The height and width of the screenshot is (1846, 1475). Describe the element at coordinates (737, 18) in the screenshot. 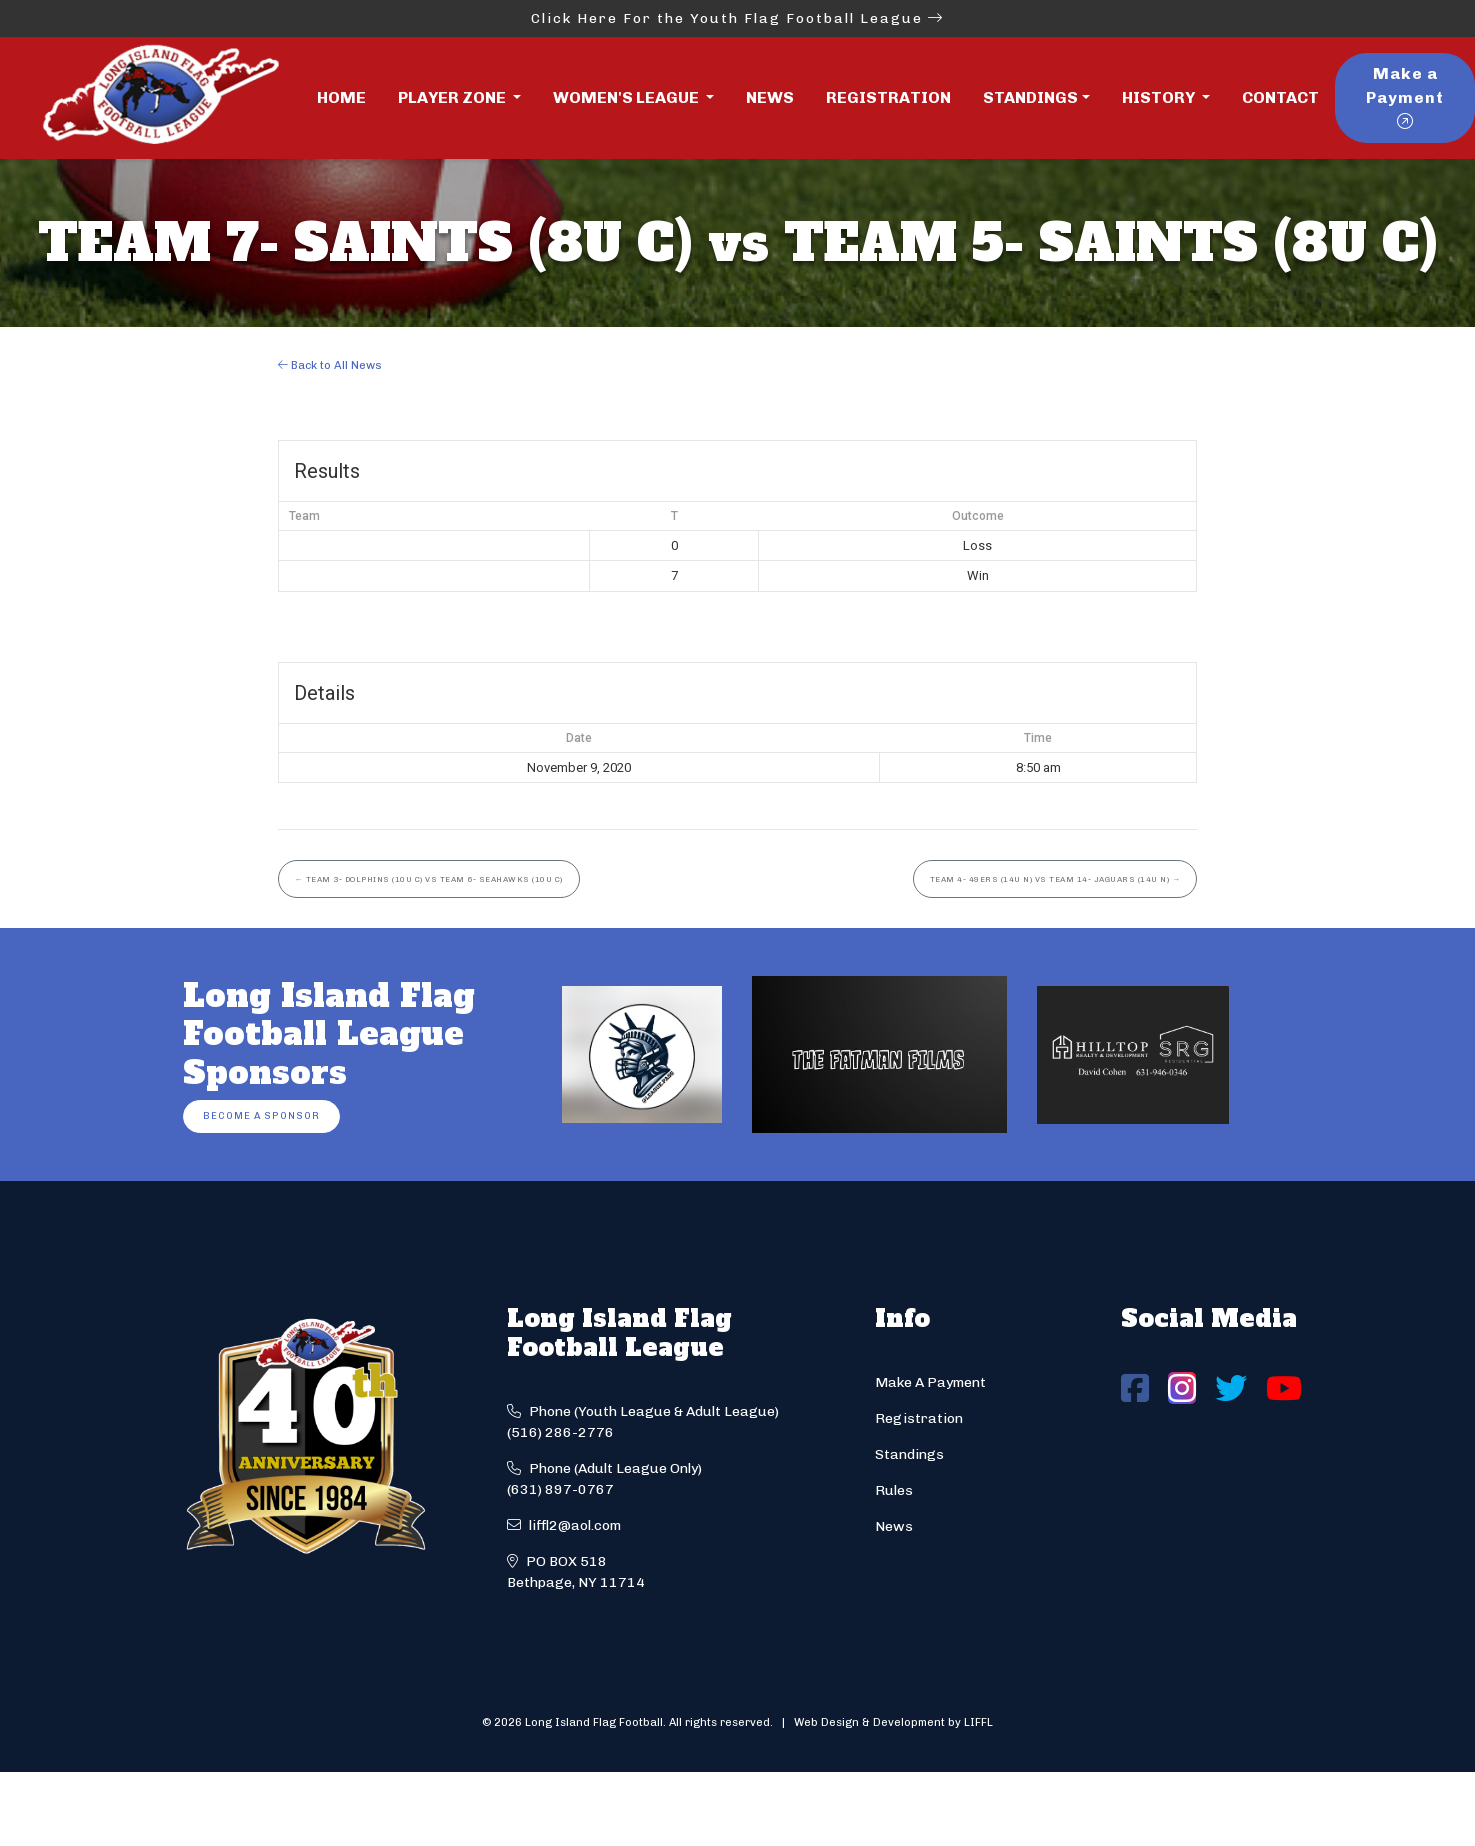

I see `Click Here For the Youth Flag Football League` at that location.